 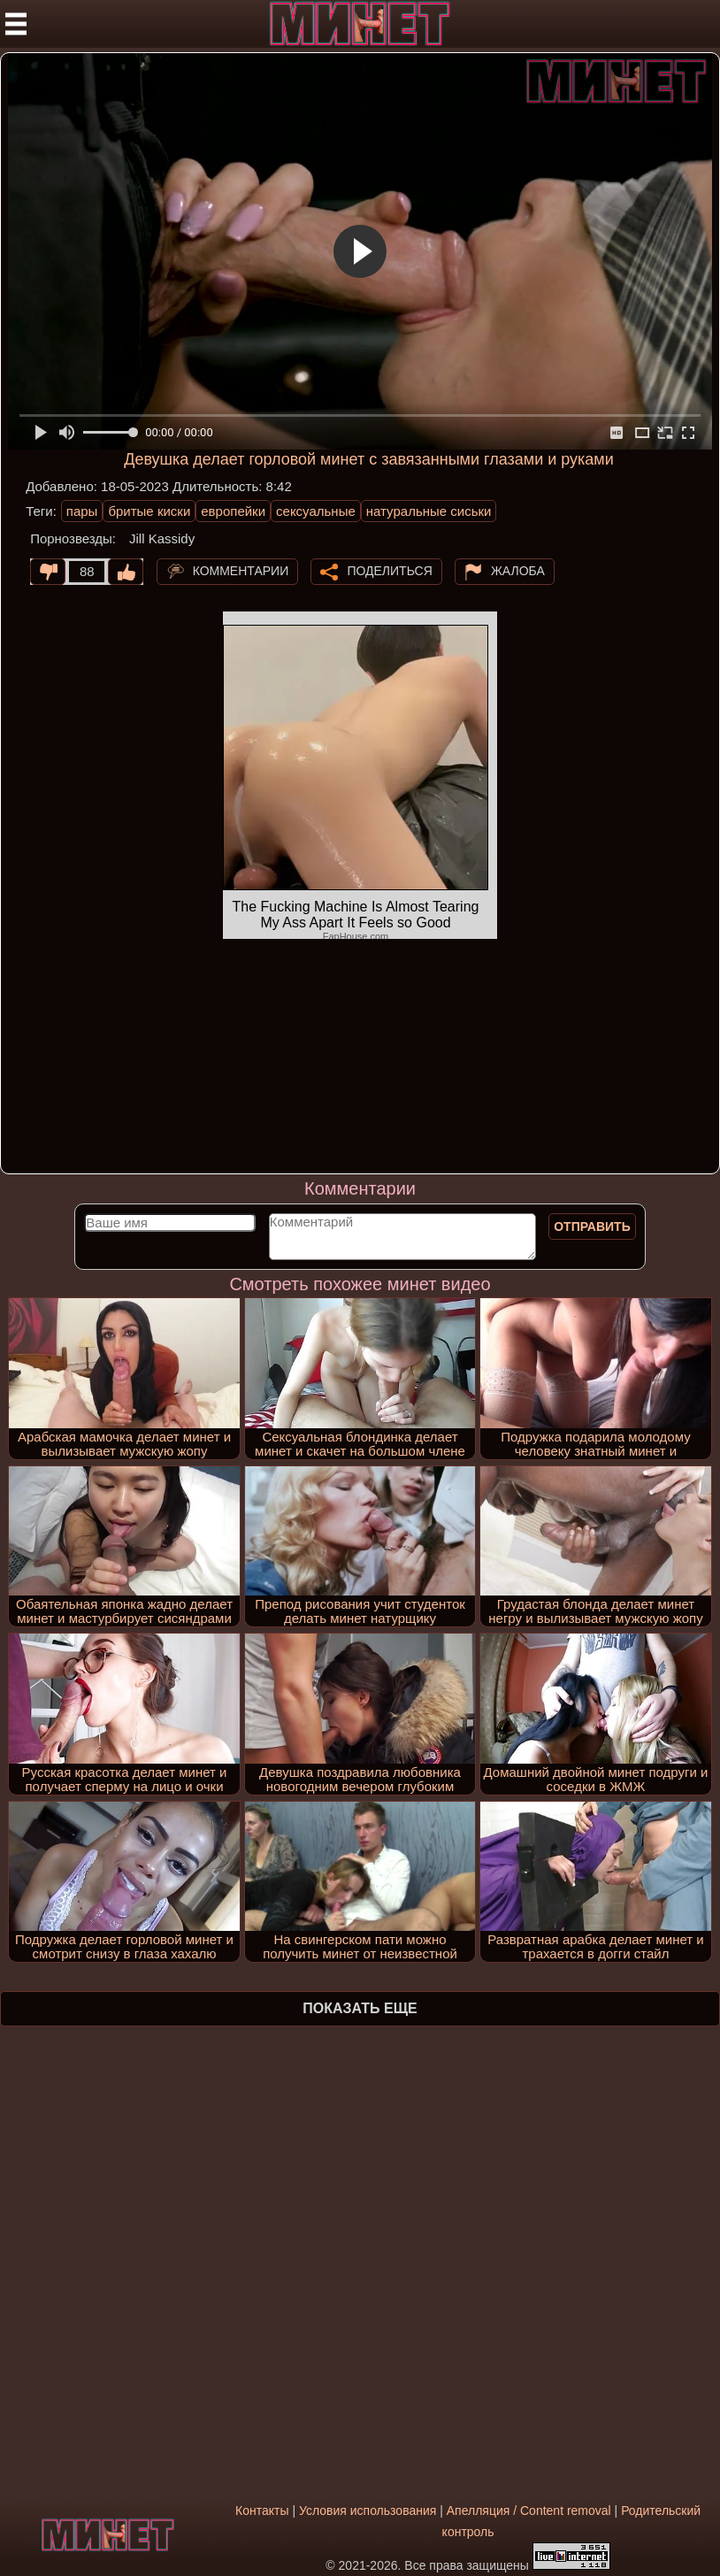 I want to click on натуральные сиськи, so click(x=429, y=511).